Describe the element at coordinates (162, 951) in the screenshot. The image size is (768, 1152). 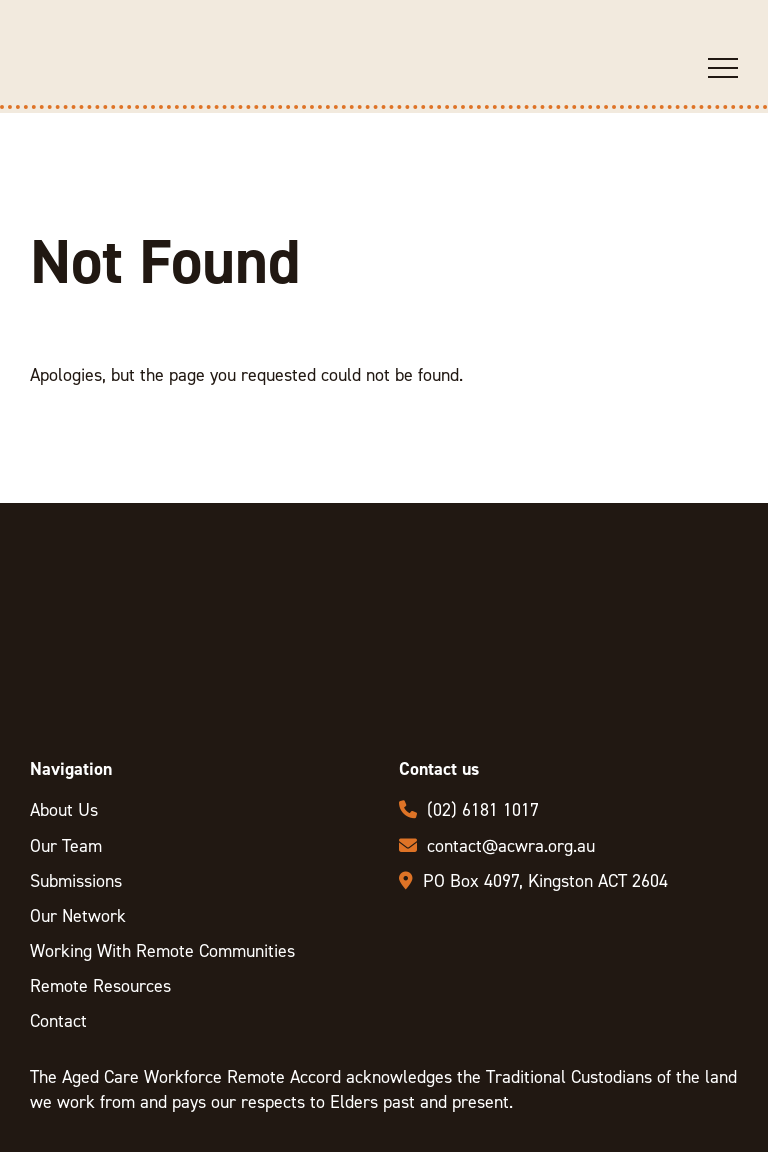
I see `Working With Remote Communities` at that location.